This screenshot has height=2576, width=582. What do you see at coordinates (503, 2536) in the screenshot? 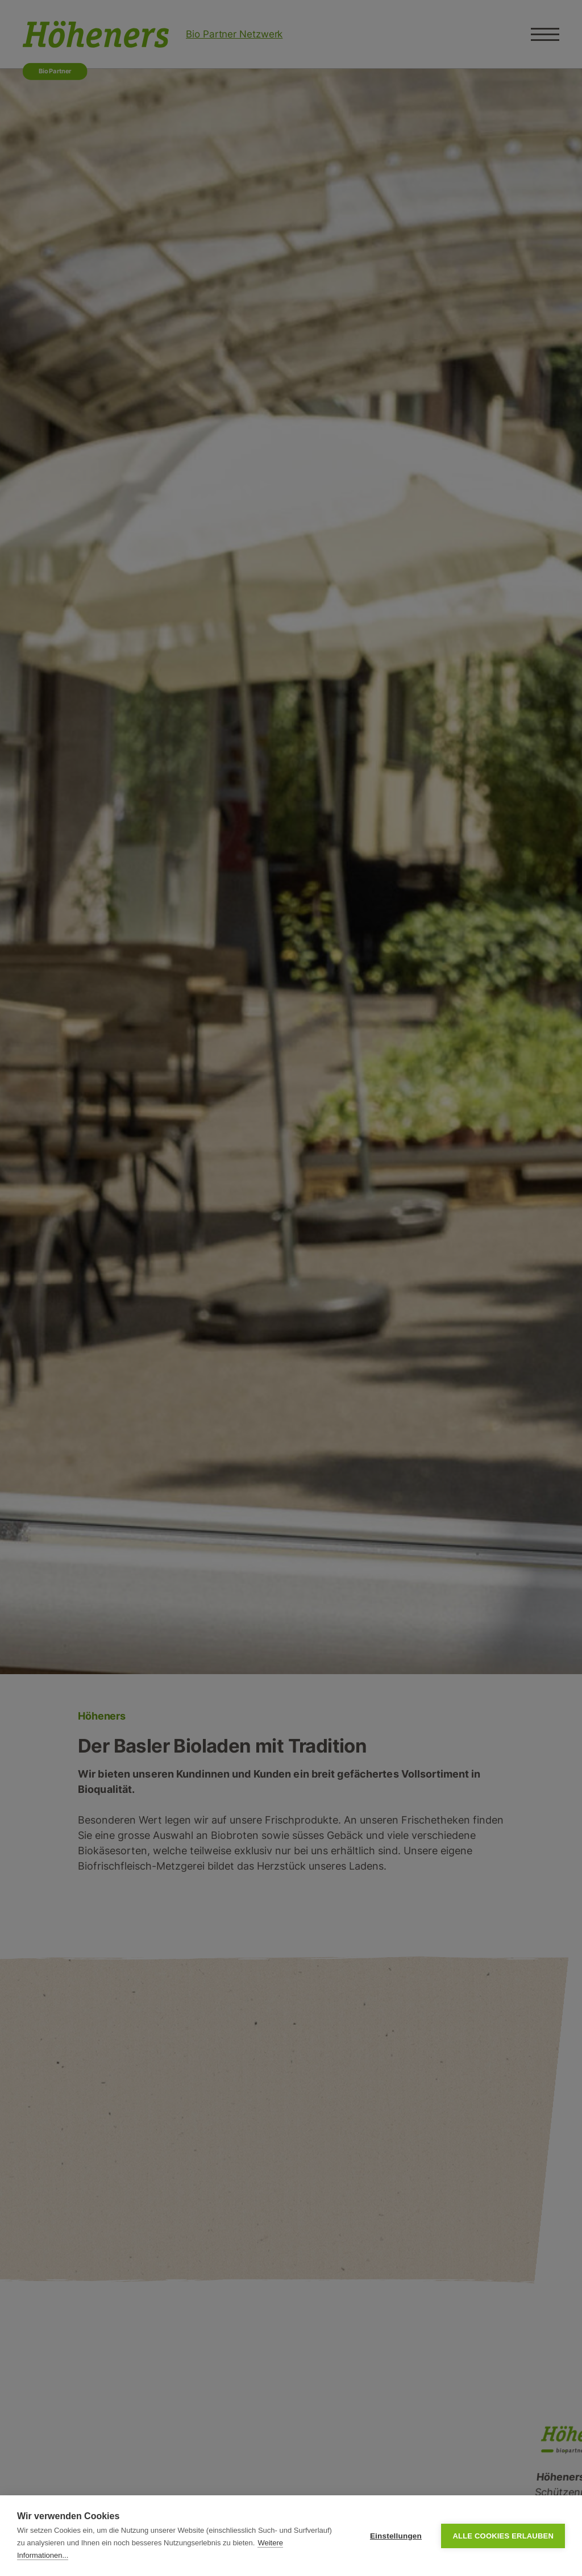
I see `Alle Cookies erlauben` at bounding box center [503, 2536].